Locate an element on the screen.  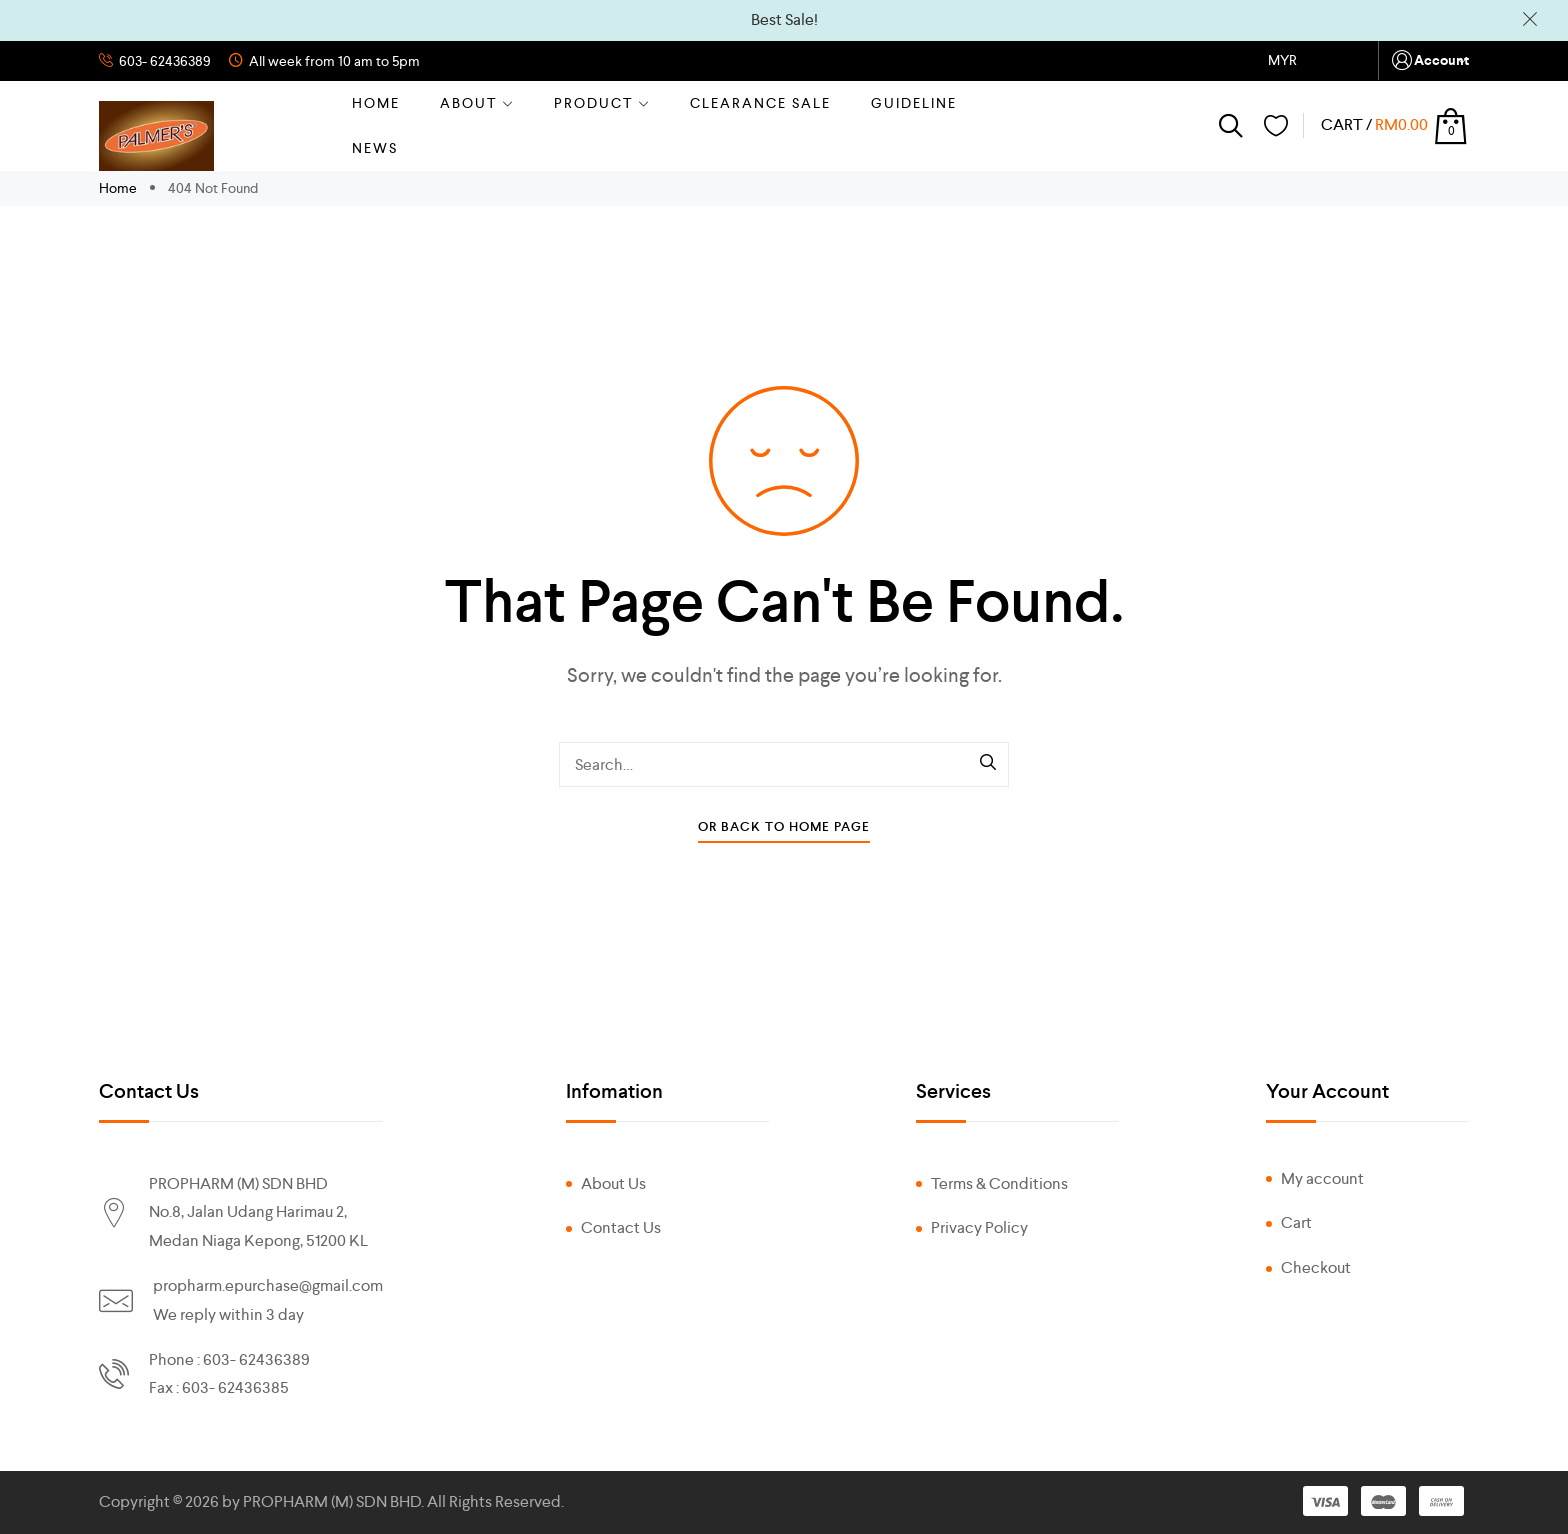
Or Back To Home Page is located at coordinates (784, 826).